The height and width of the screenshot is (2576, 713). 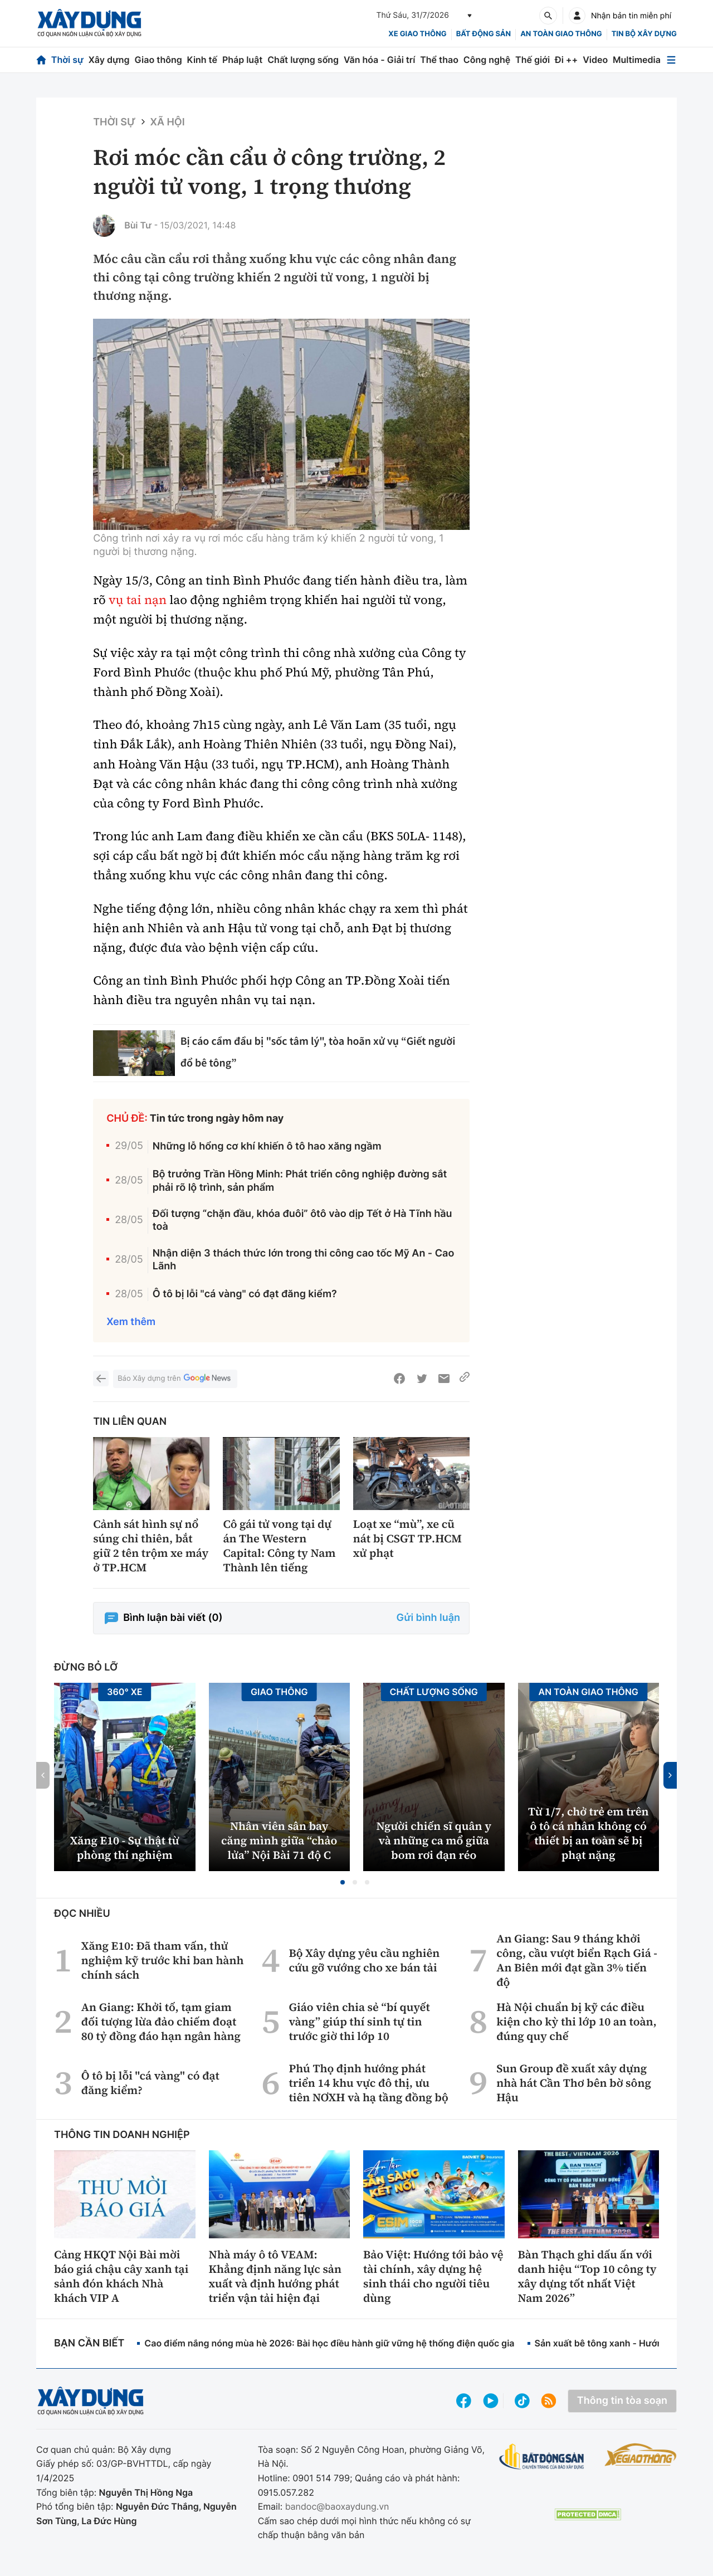 I want to click on xe giao thông, so click(x=417, y=34).